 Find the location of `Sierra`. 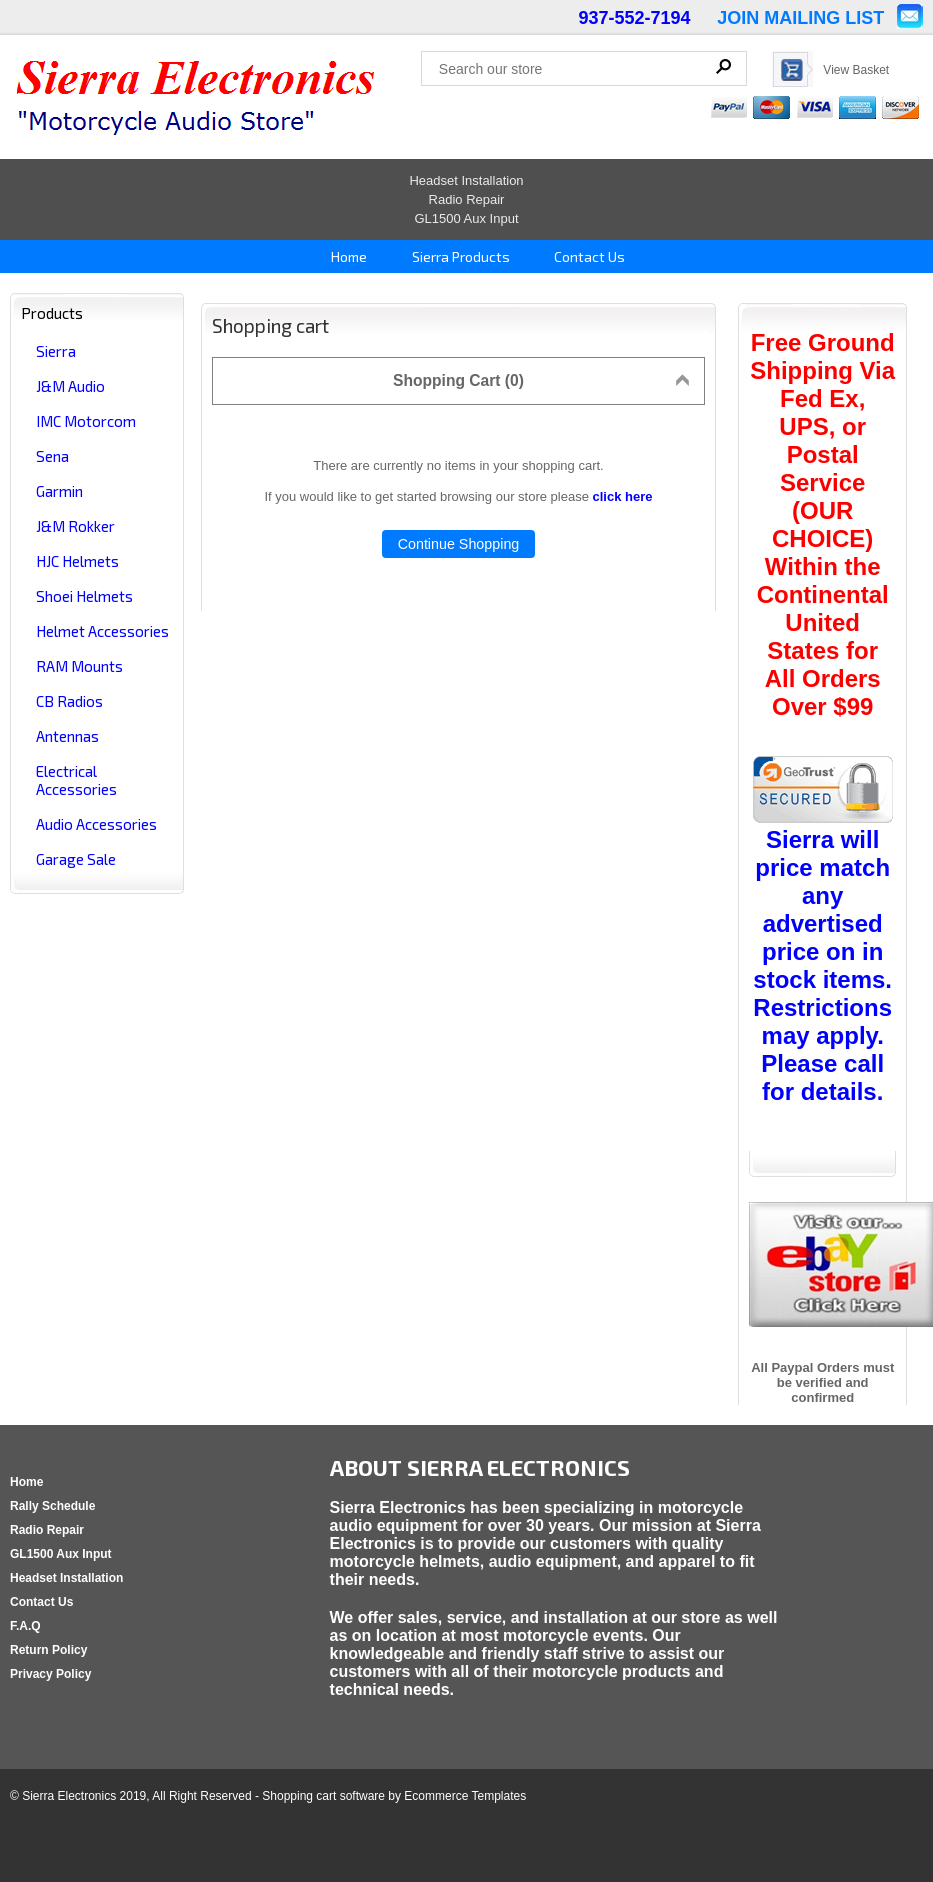

Sierra is located at coordinates (56, 351).